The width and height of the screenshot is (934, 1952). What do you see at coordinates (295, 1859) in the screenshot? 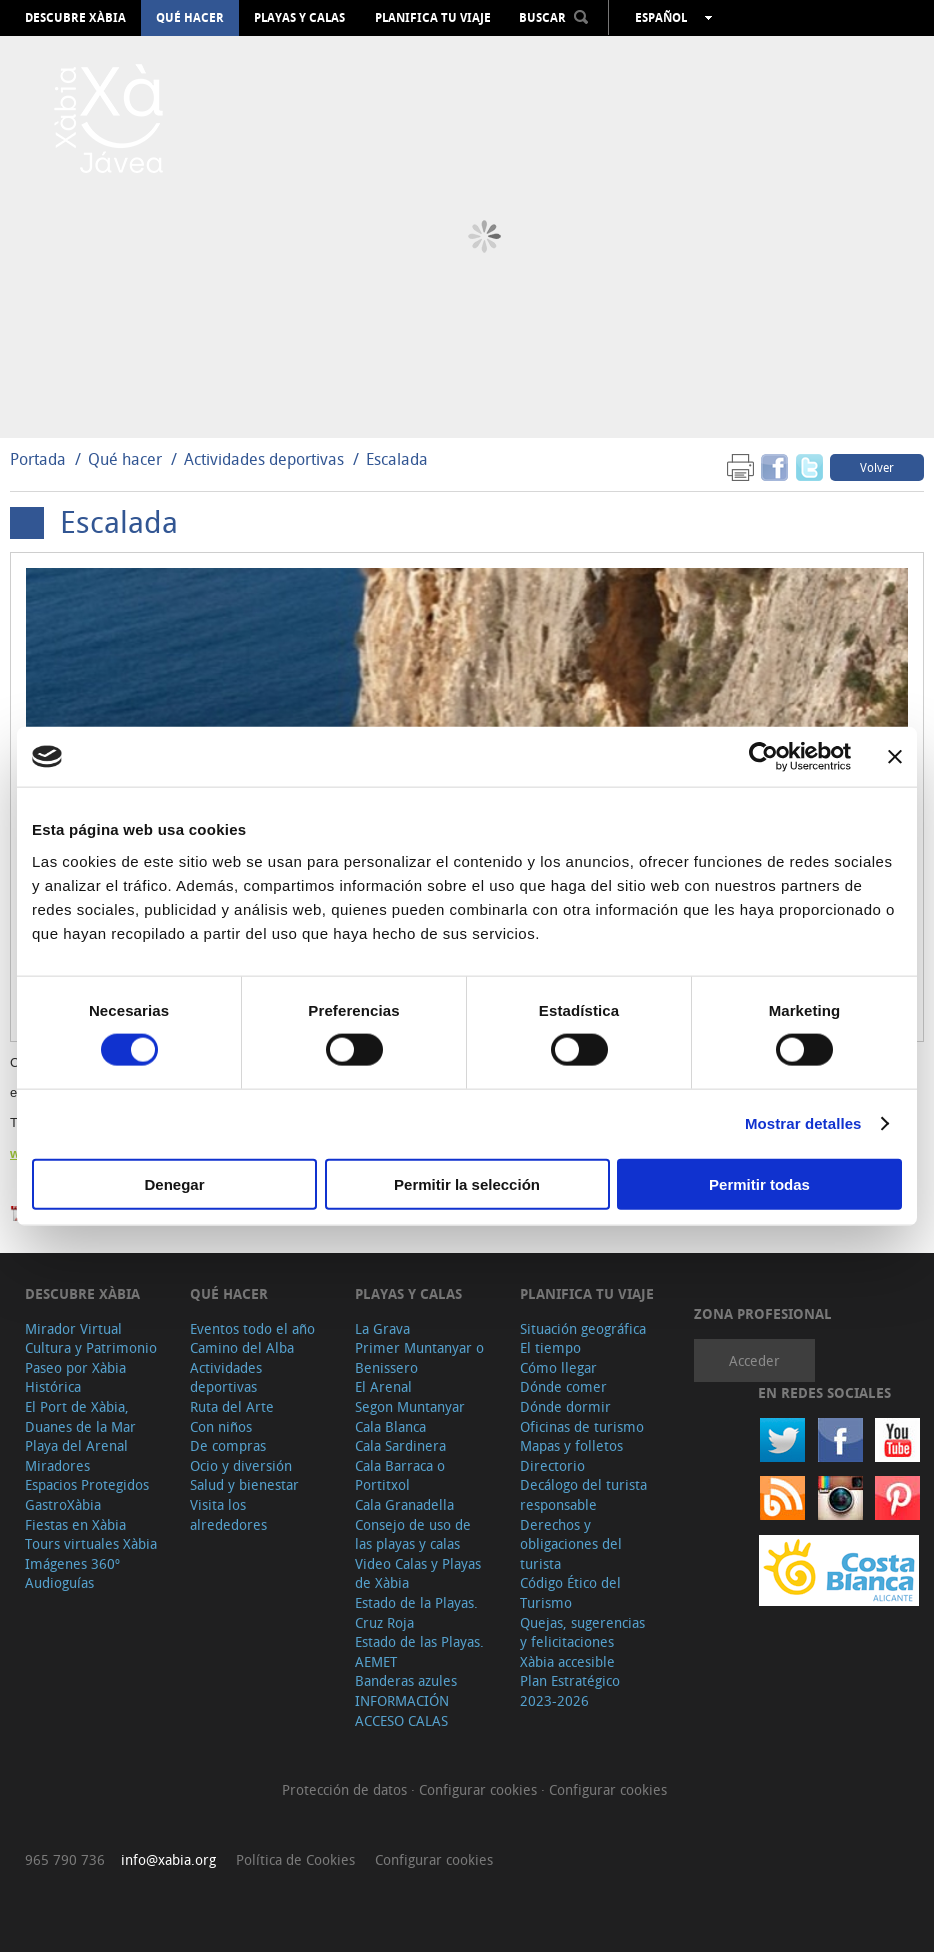
I see `Política de Cookies` at bounding box center [295, 1859].